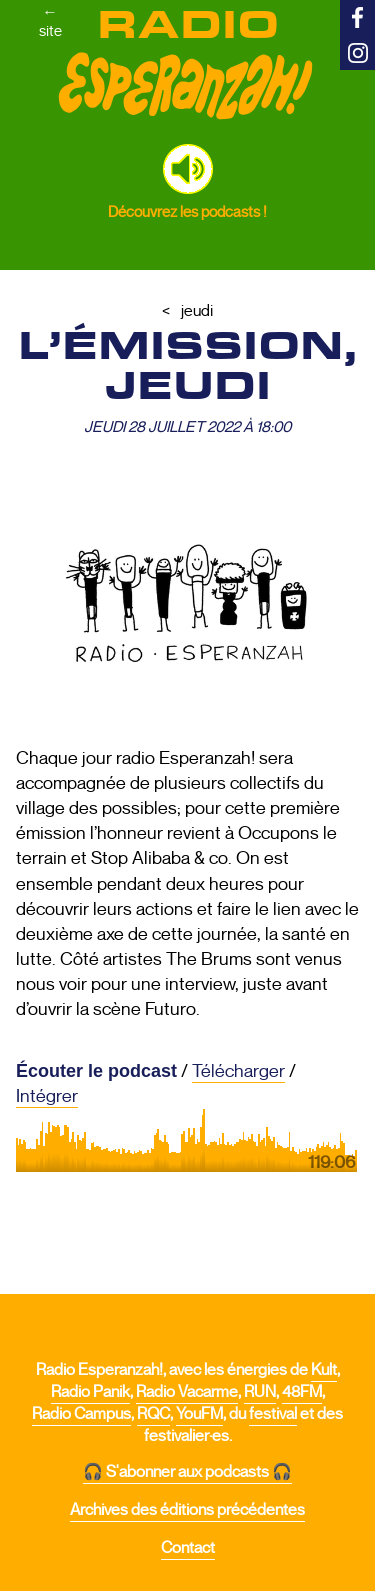 The height and width of the screenshot is (1591, 375). Describe the element at coordinates (324, 1370) in the screenshot. I see `Kult` at that location.